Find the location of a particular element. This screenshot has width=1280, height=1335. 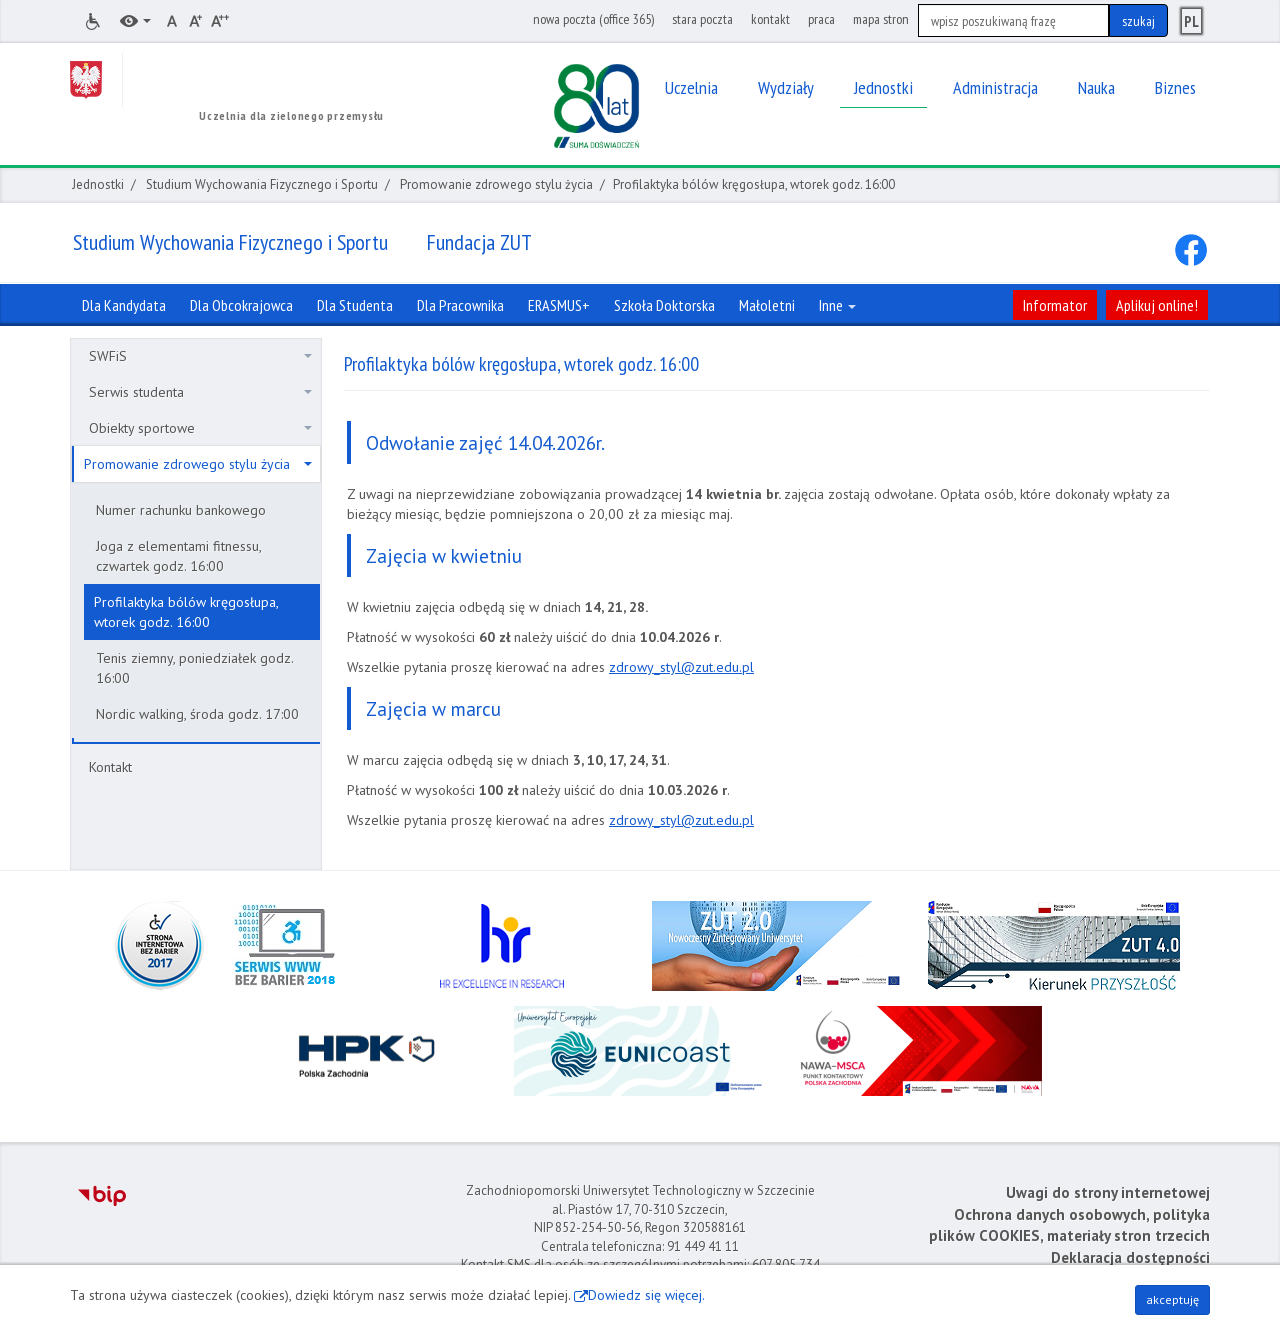

zdrowy_styl@zut.edu.pl is located at coordinates (681, 667).